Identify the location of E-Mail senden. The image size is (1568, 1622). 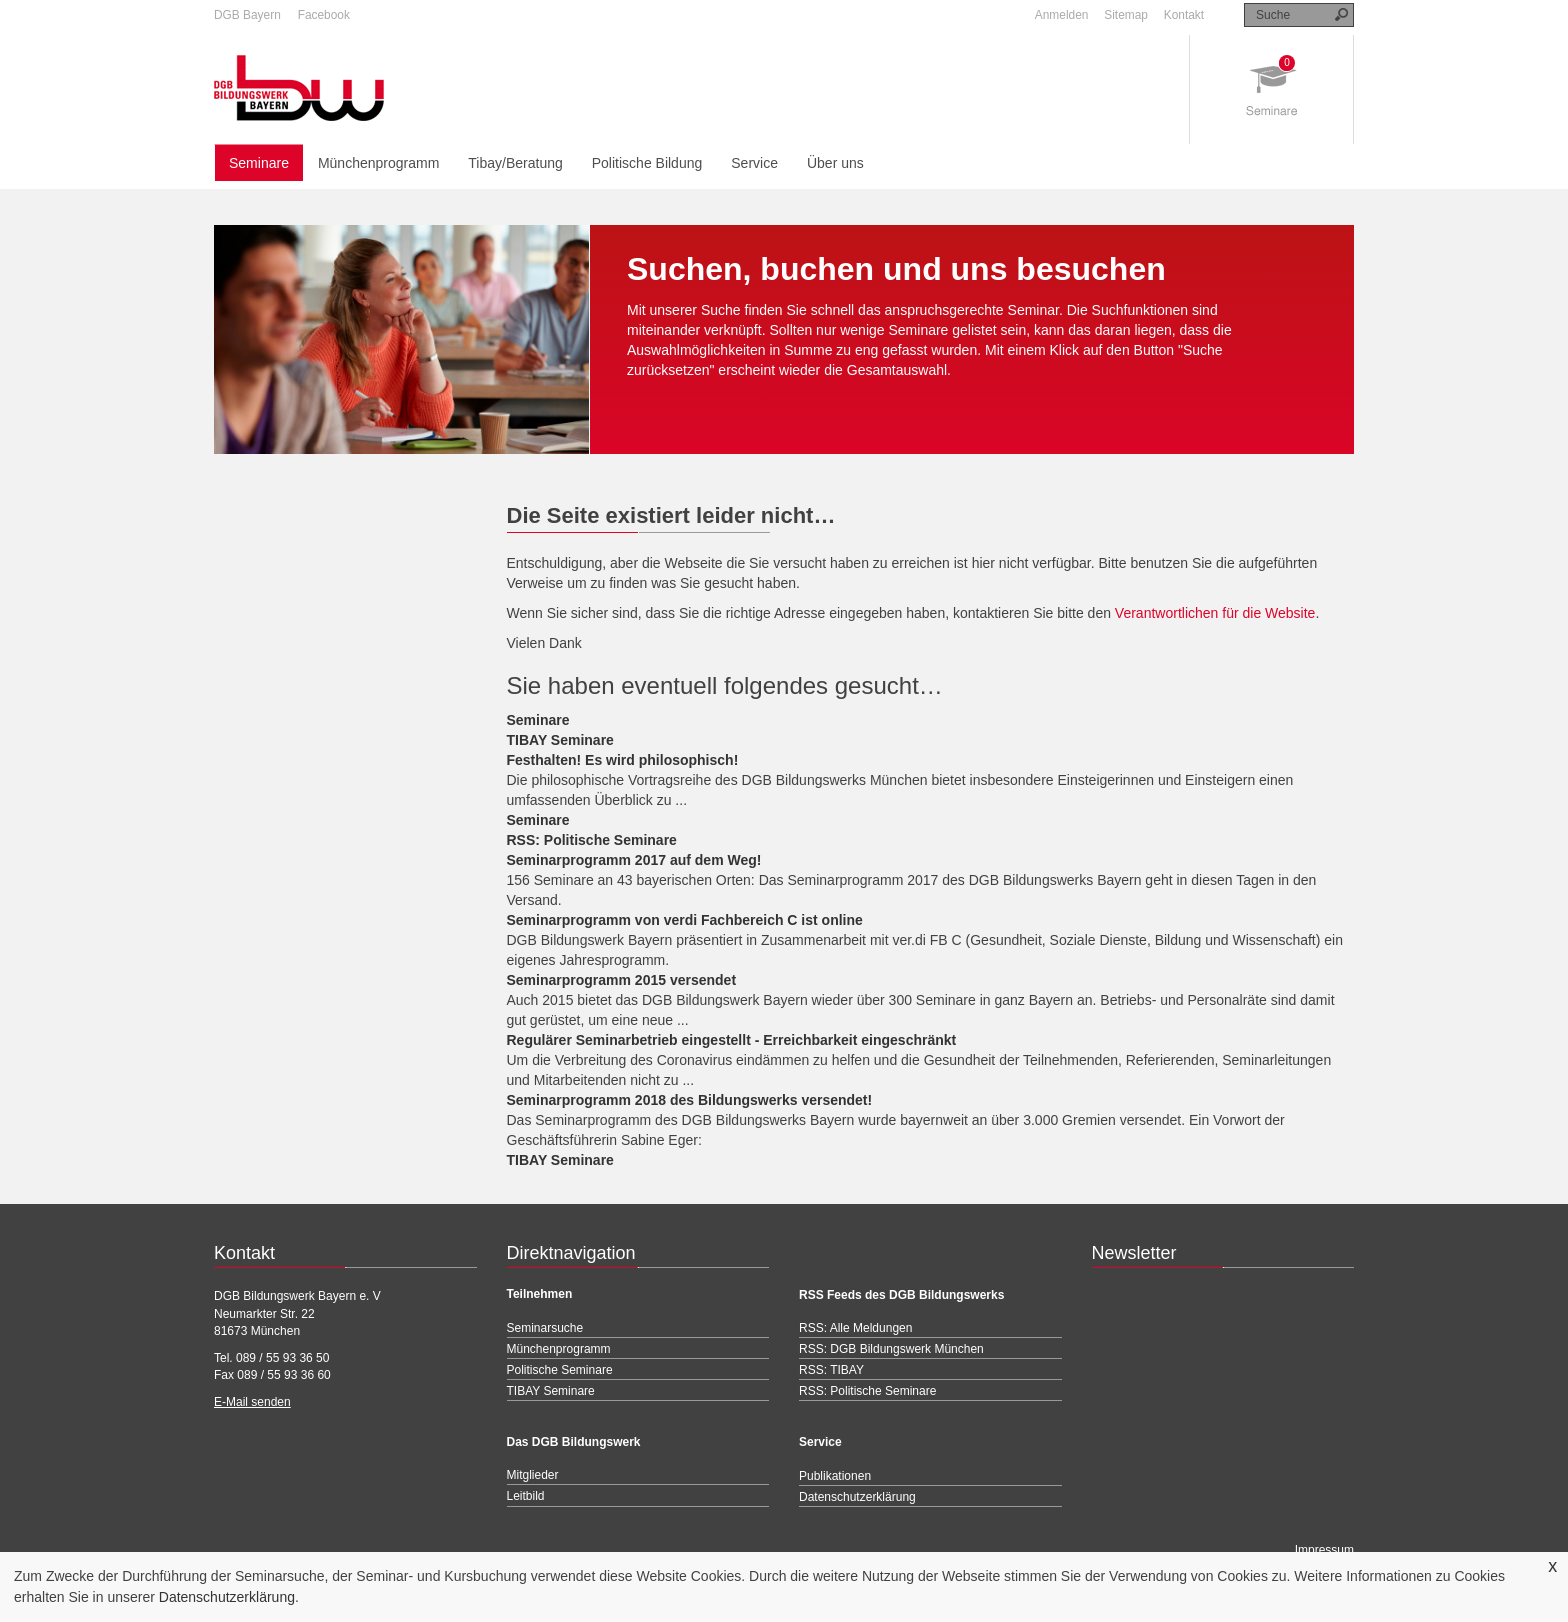
(252, 1402).